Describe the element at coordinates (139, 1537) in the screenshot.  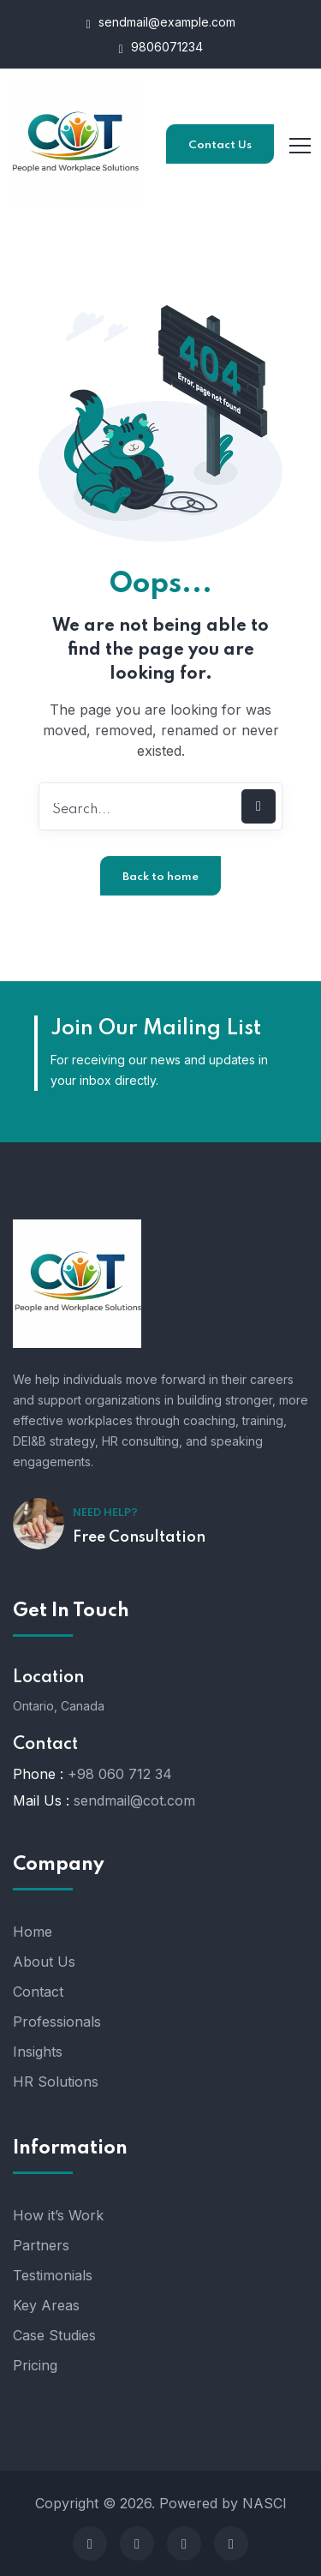
I see `Free Consultation` at that location.